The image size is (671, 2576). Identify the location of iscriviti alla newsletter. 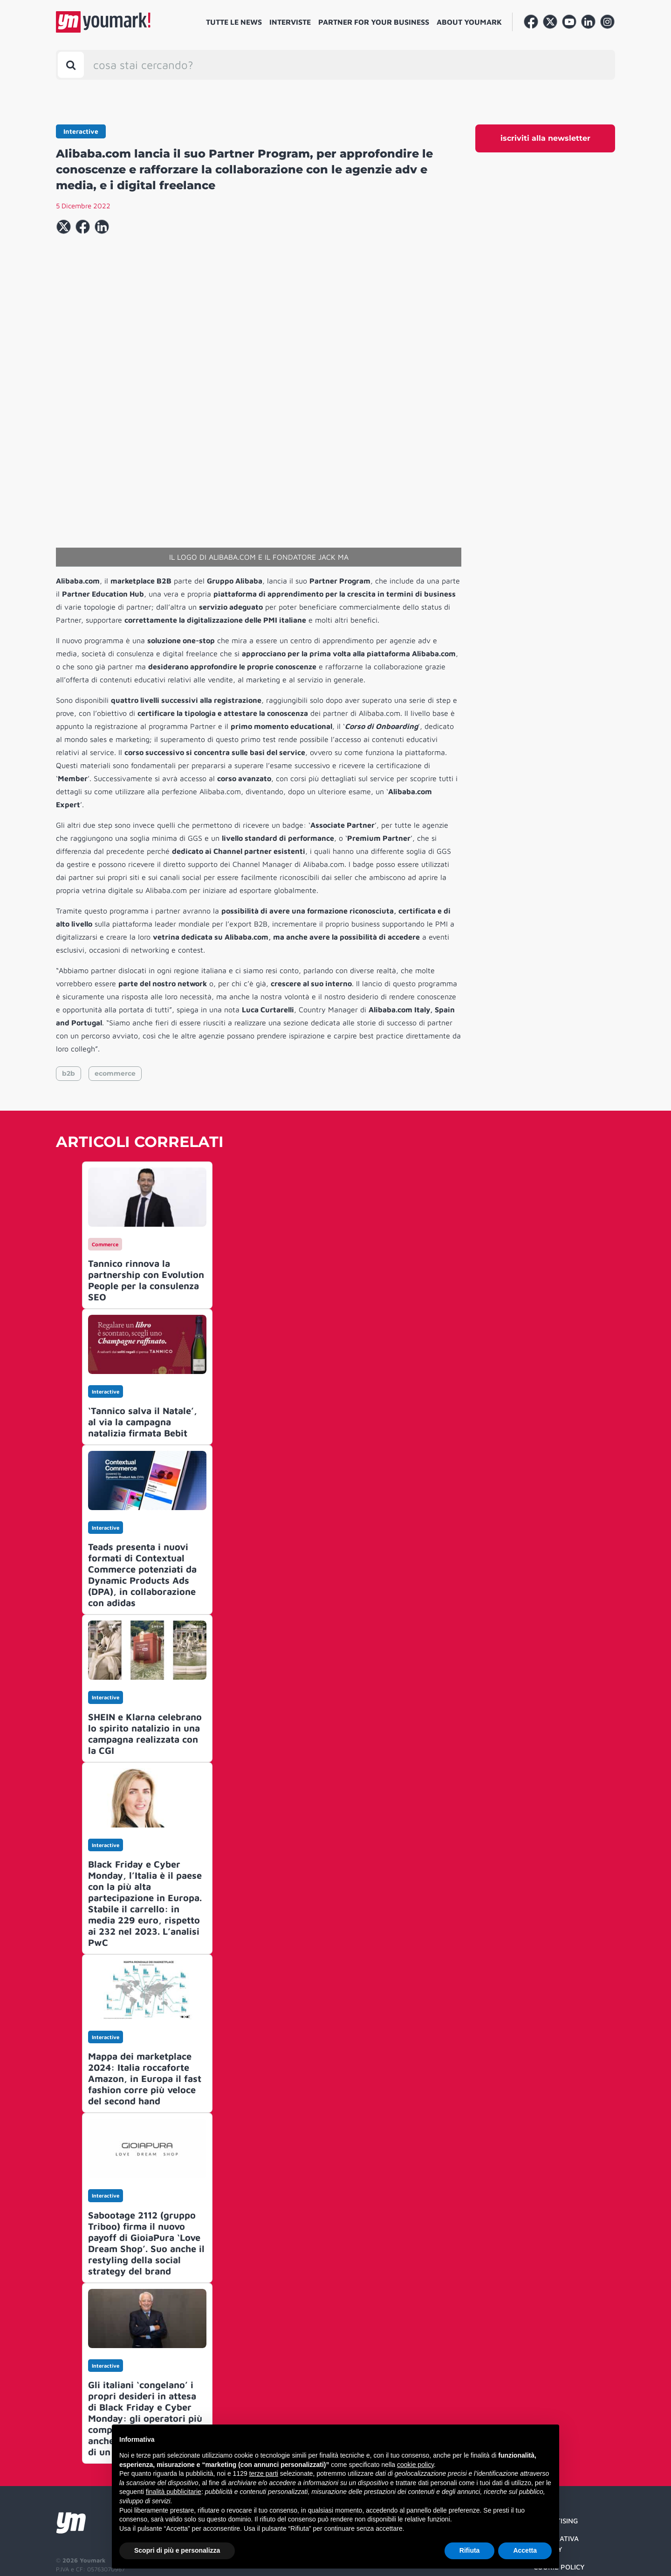
(545, 138).